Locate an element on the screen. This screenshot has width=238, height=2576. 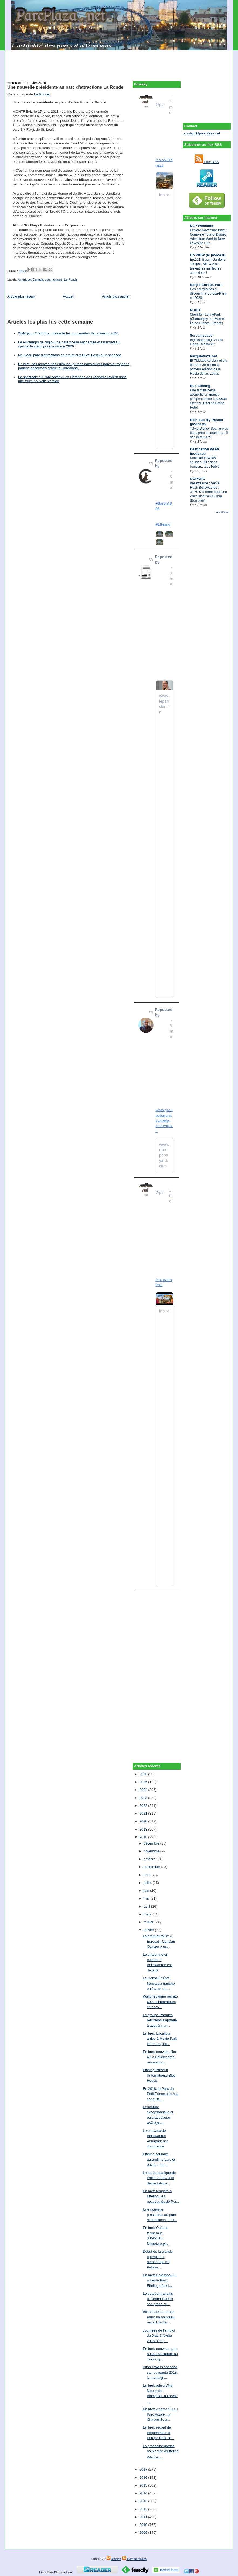
Go WDW (le podcast) is located at coordinates (208, 255).